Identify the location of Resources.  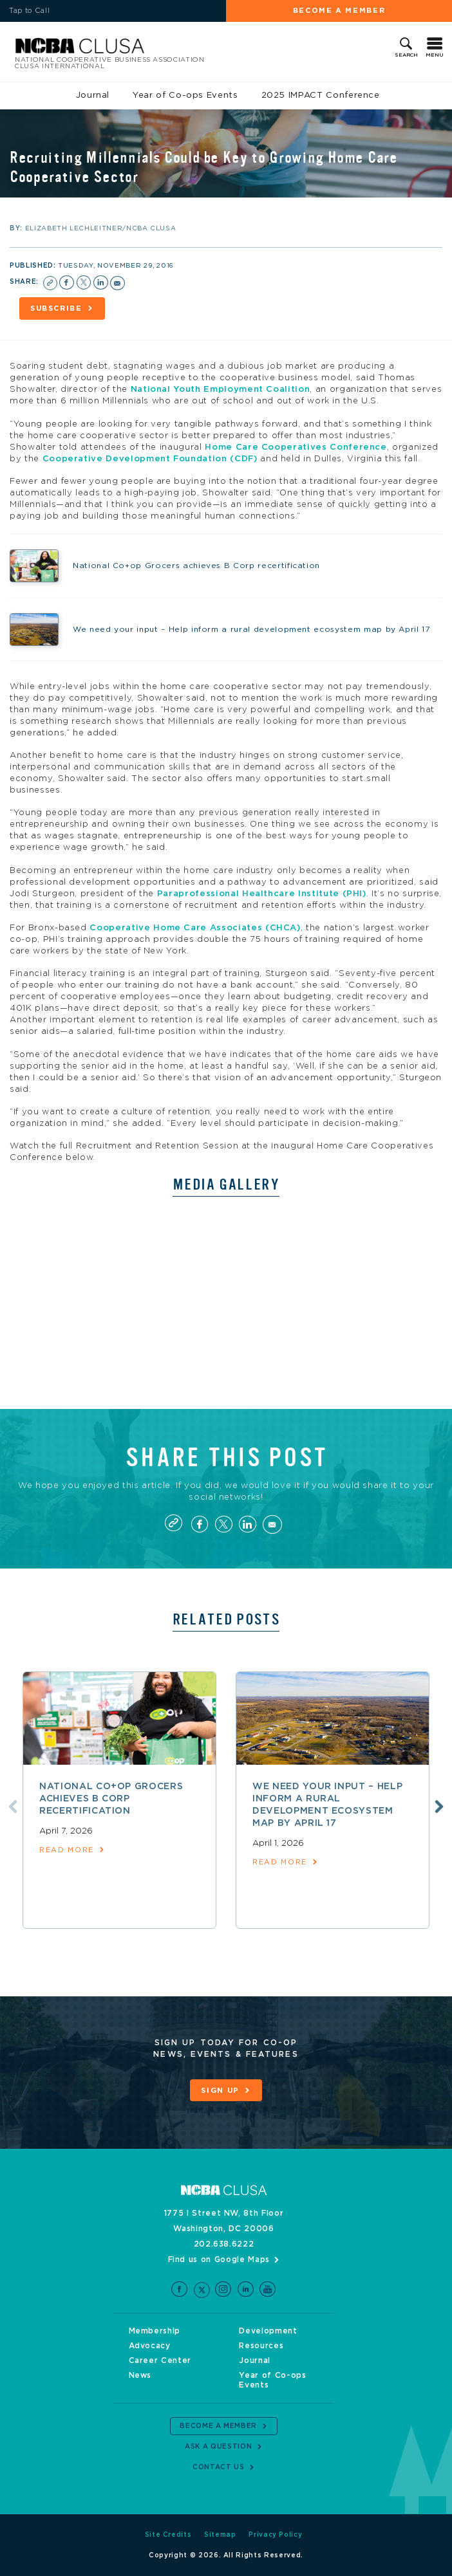
(261, 2346).